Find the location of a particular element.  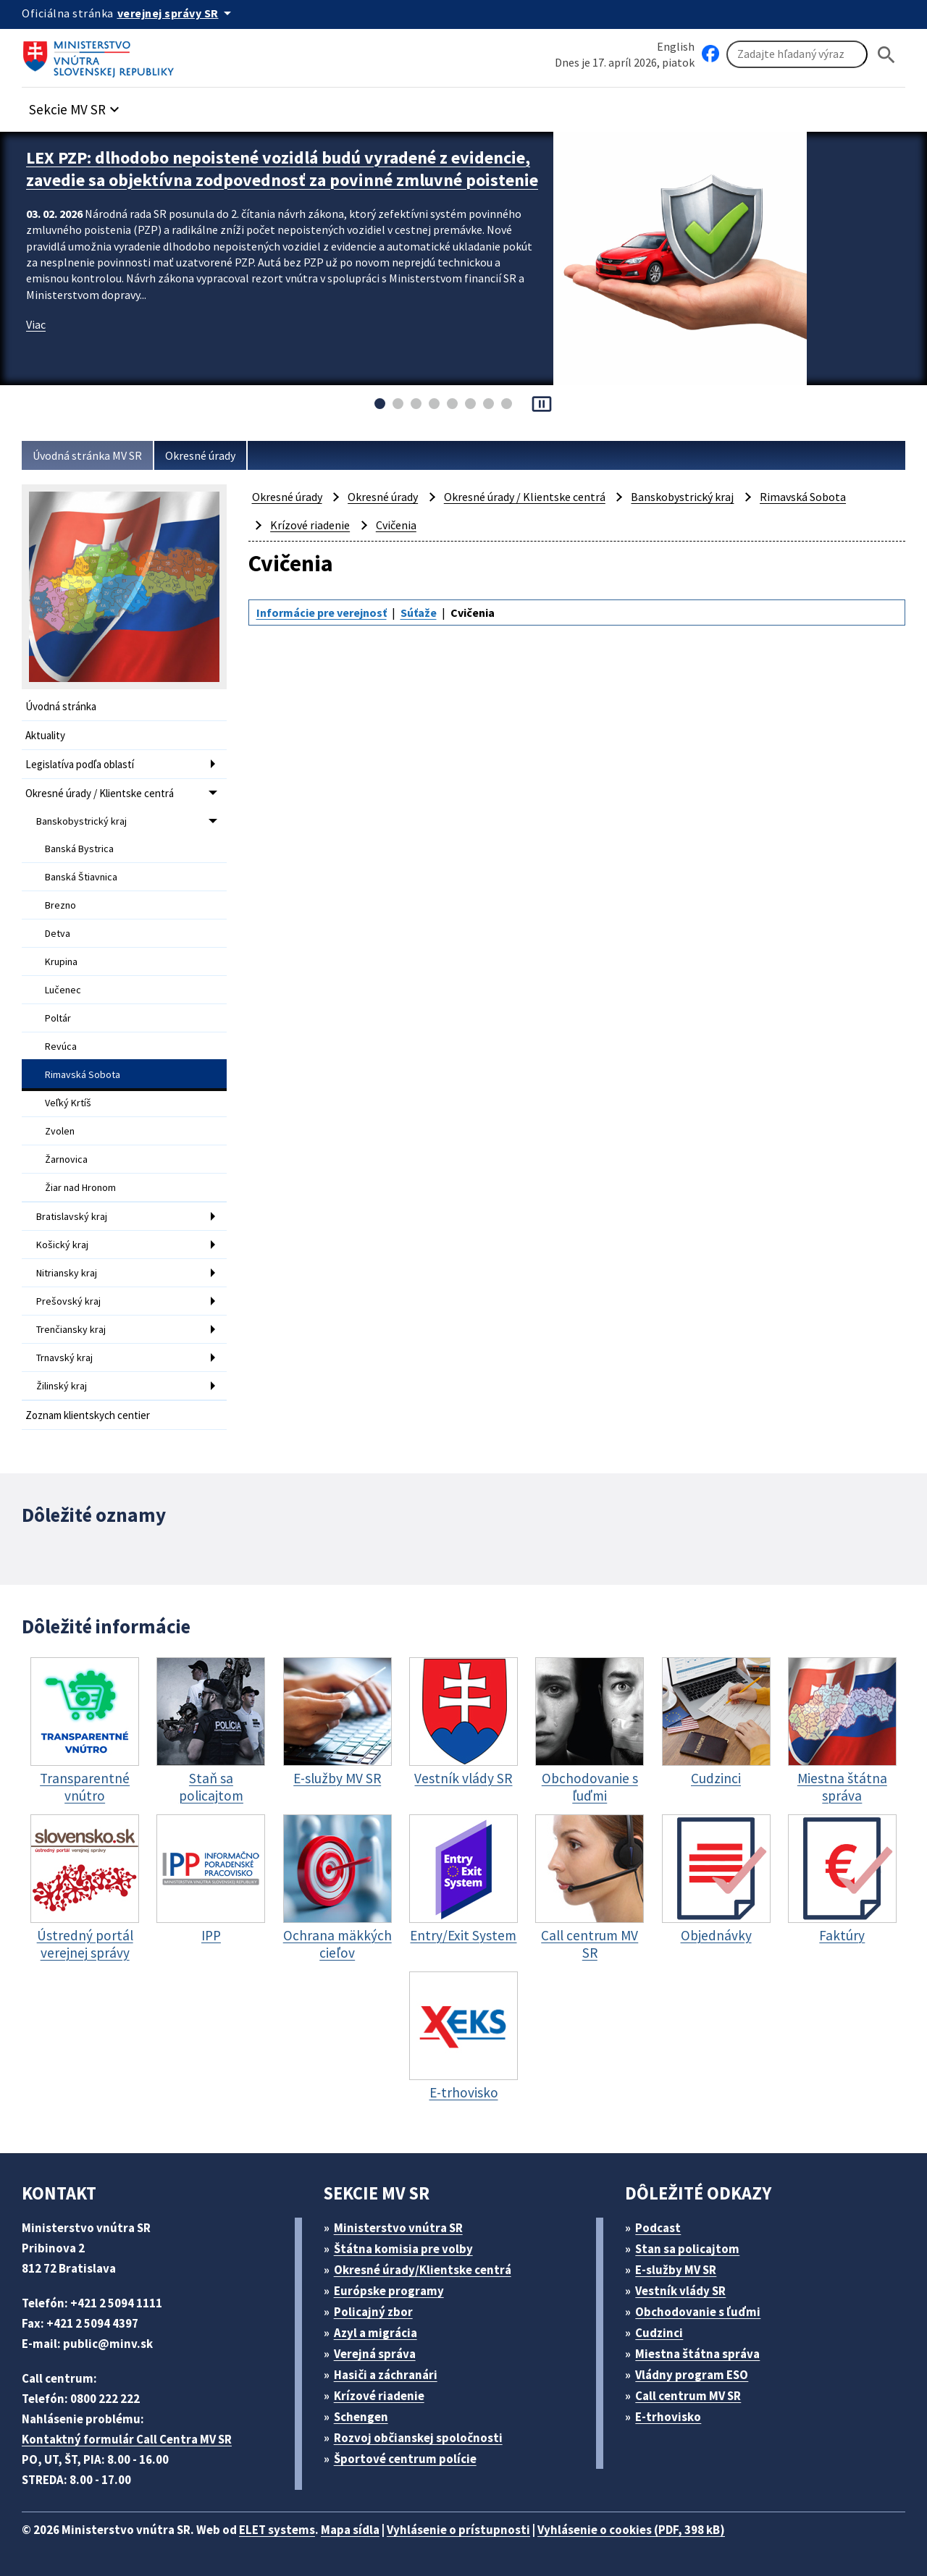

Policajný zbor is located at coordinates (373, 2312).